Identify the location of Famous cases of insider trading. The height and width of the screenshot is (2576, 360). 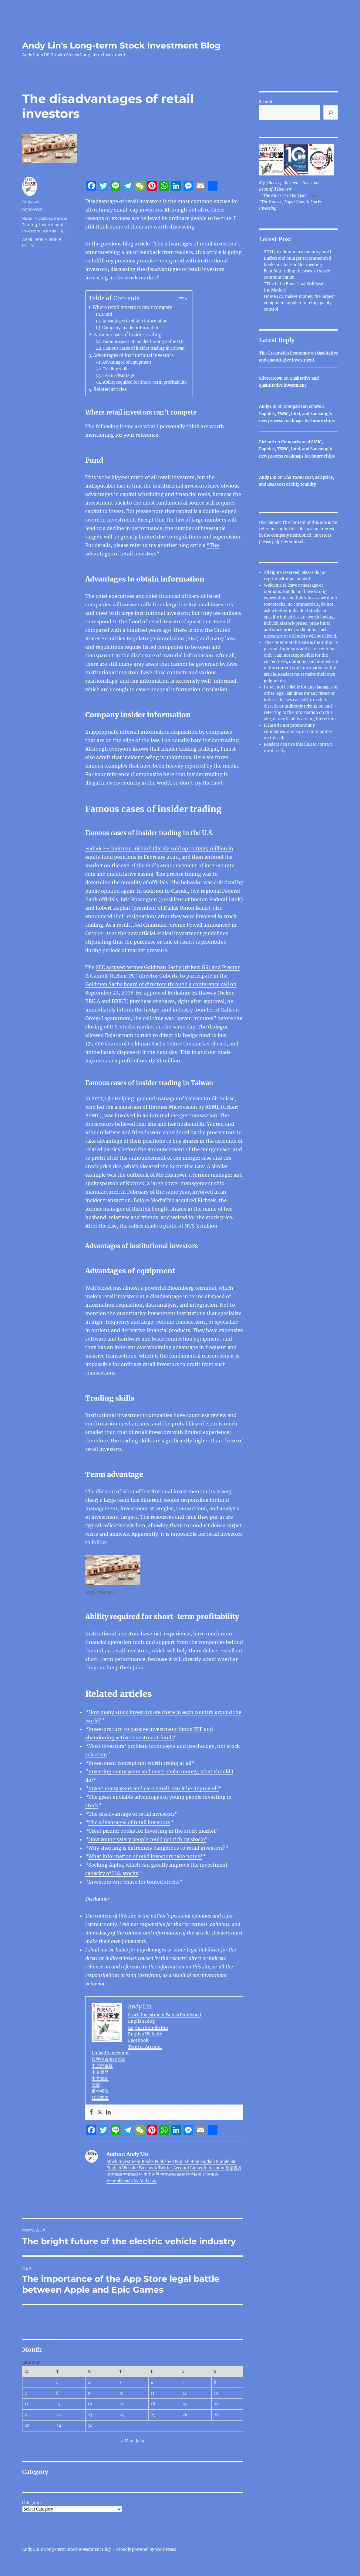
(127, 335).